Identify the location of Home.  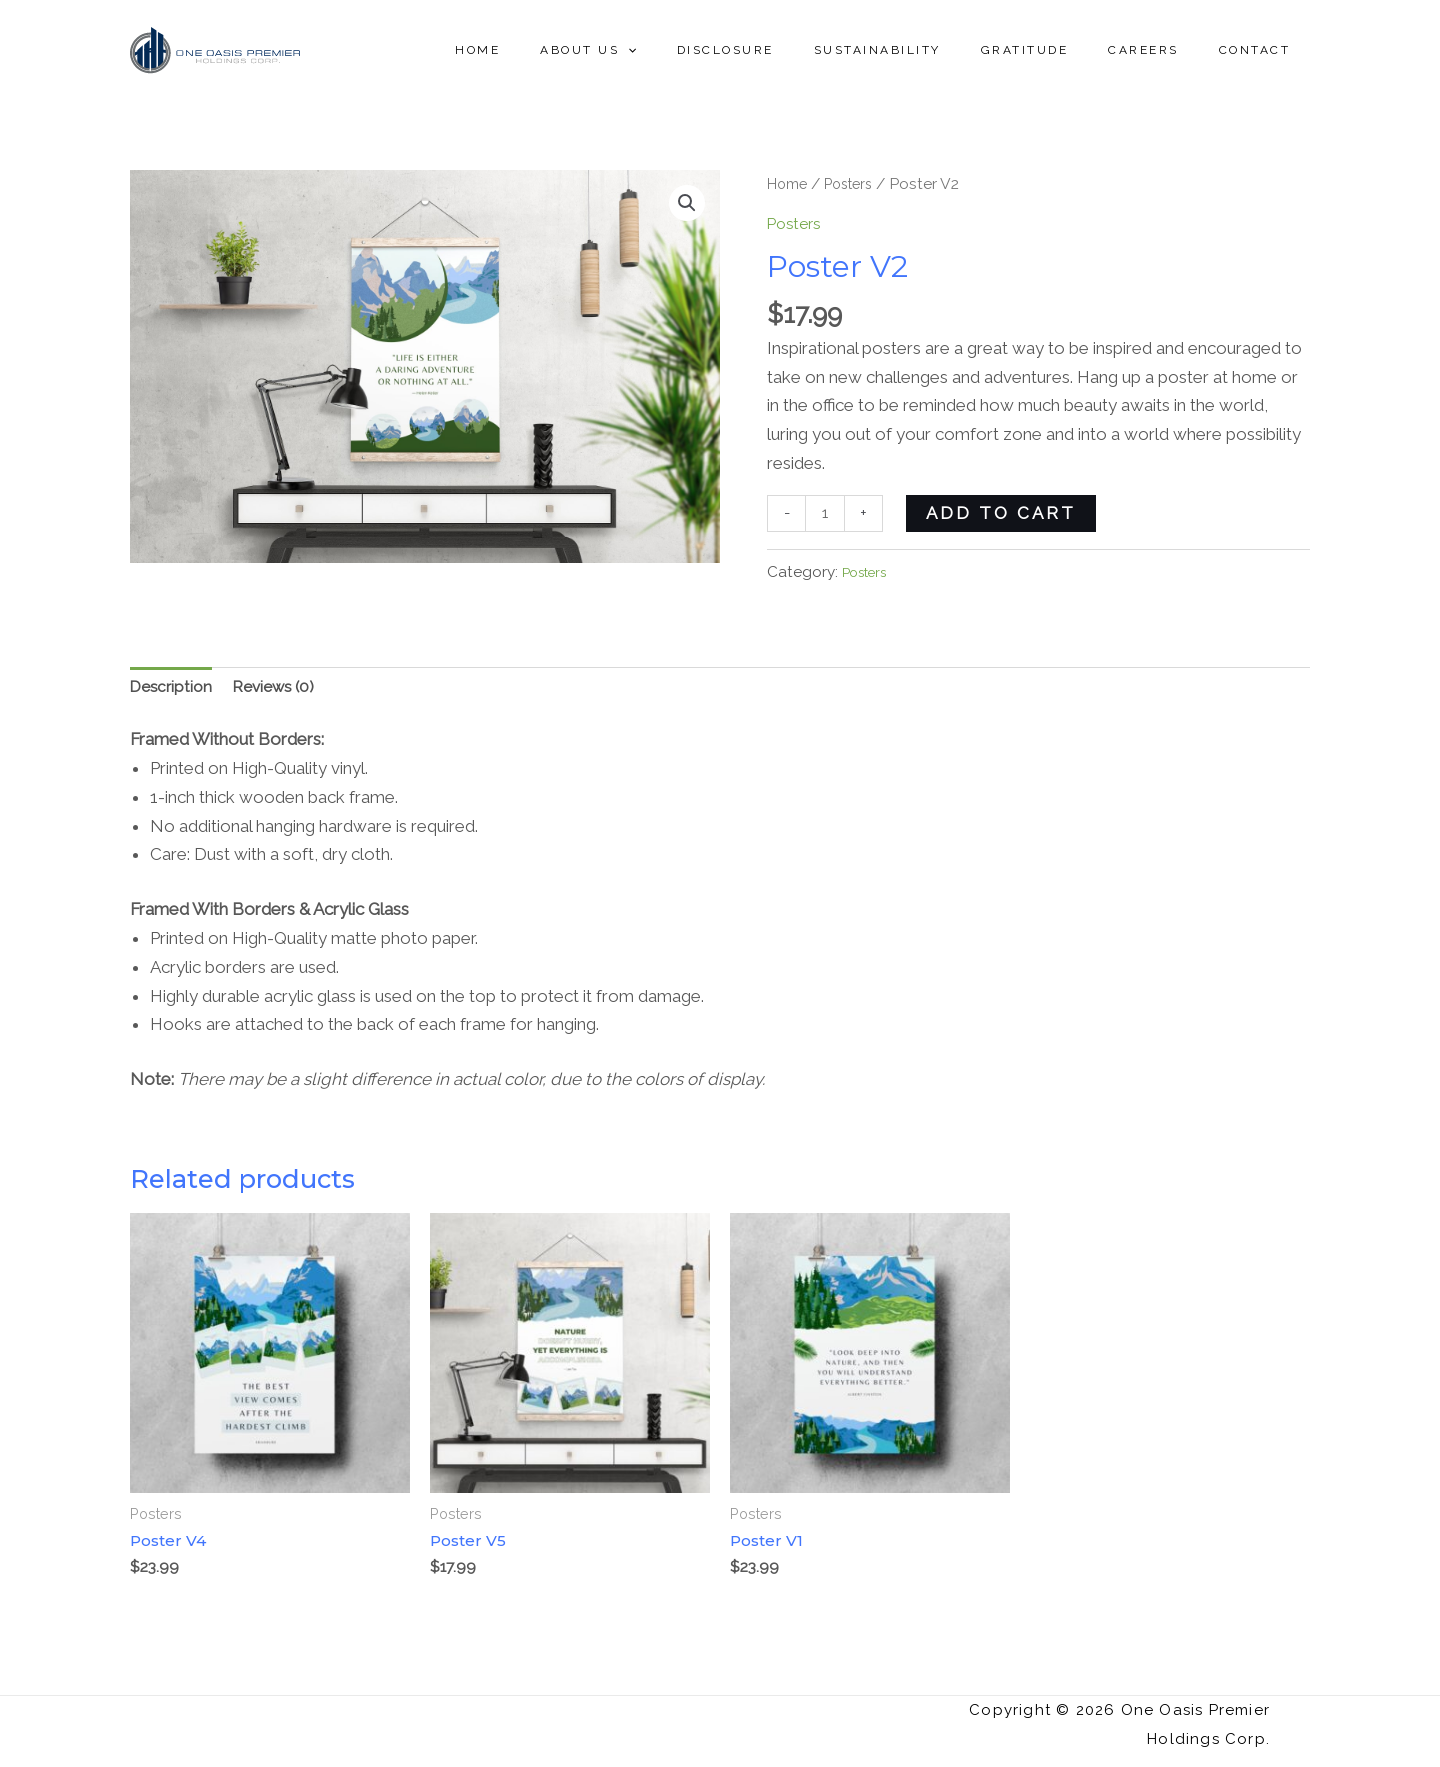
(581, 50).